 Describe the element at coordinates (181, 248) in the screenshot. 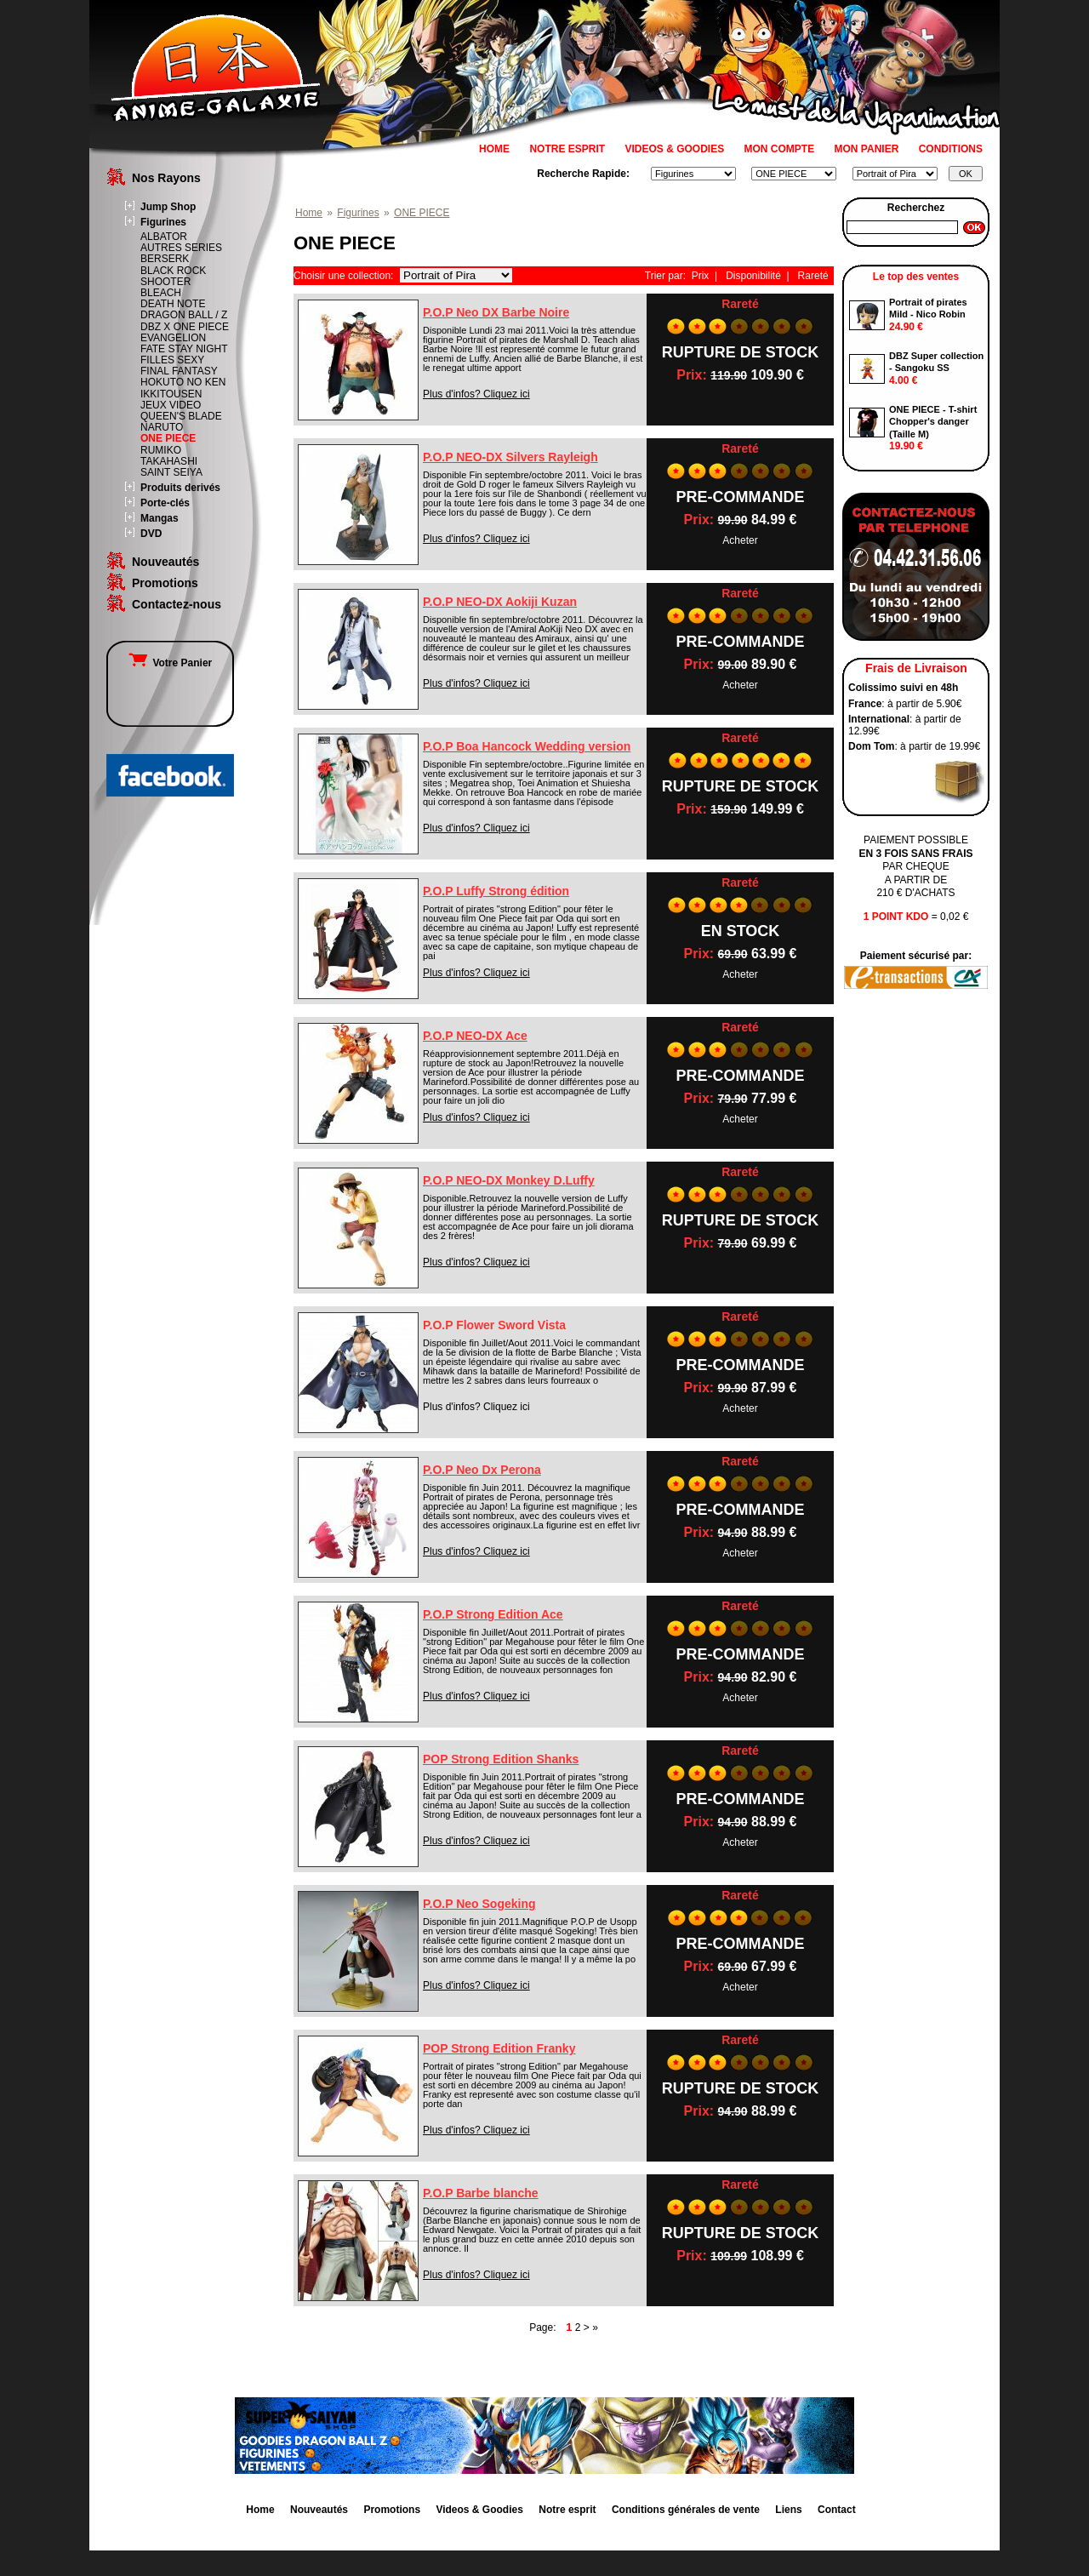

I see `AUTRES SERIES` at that location.